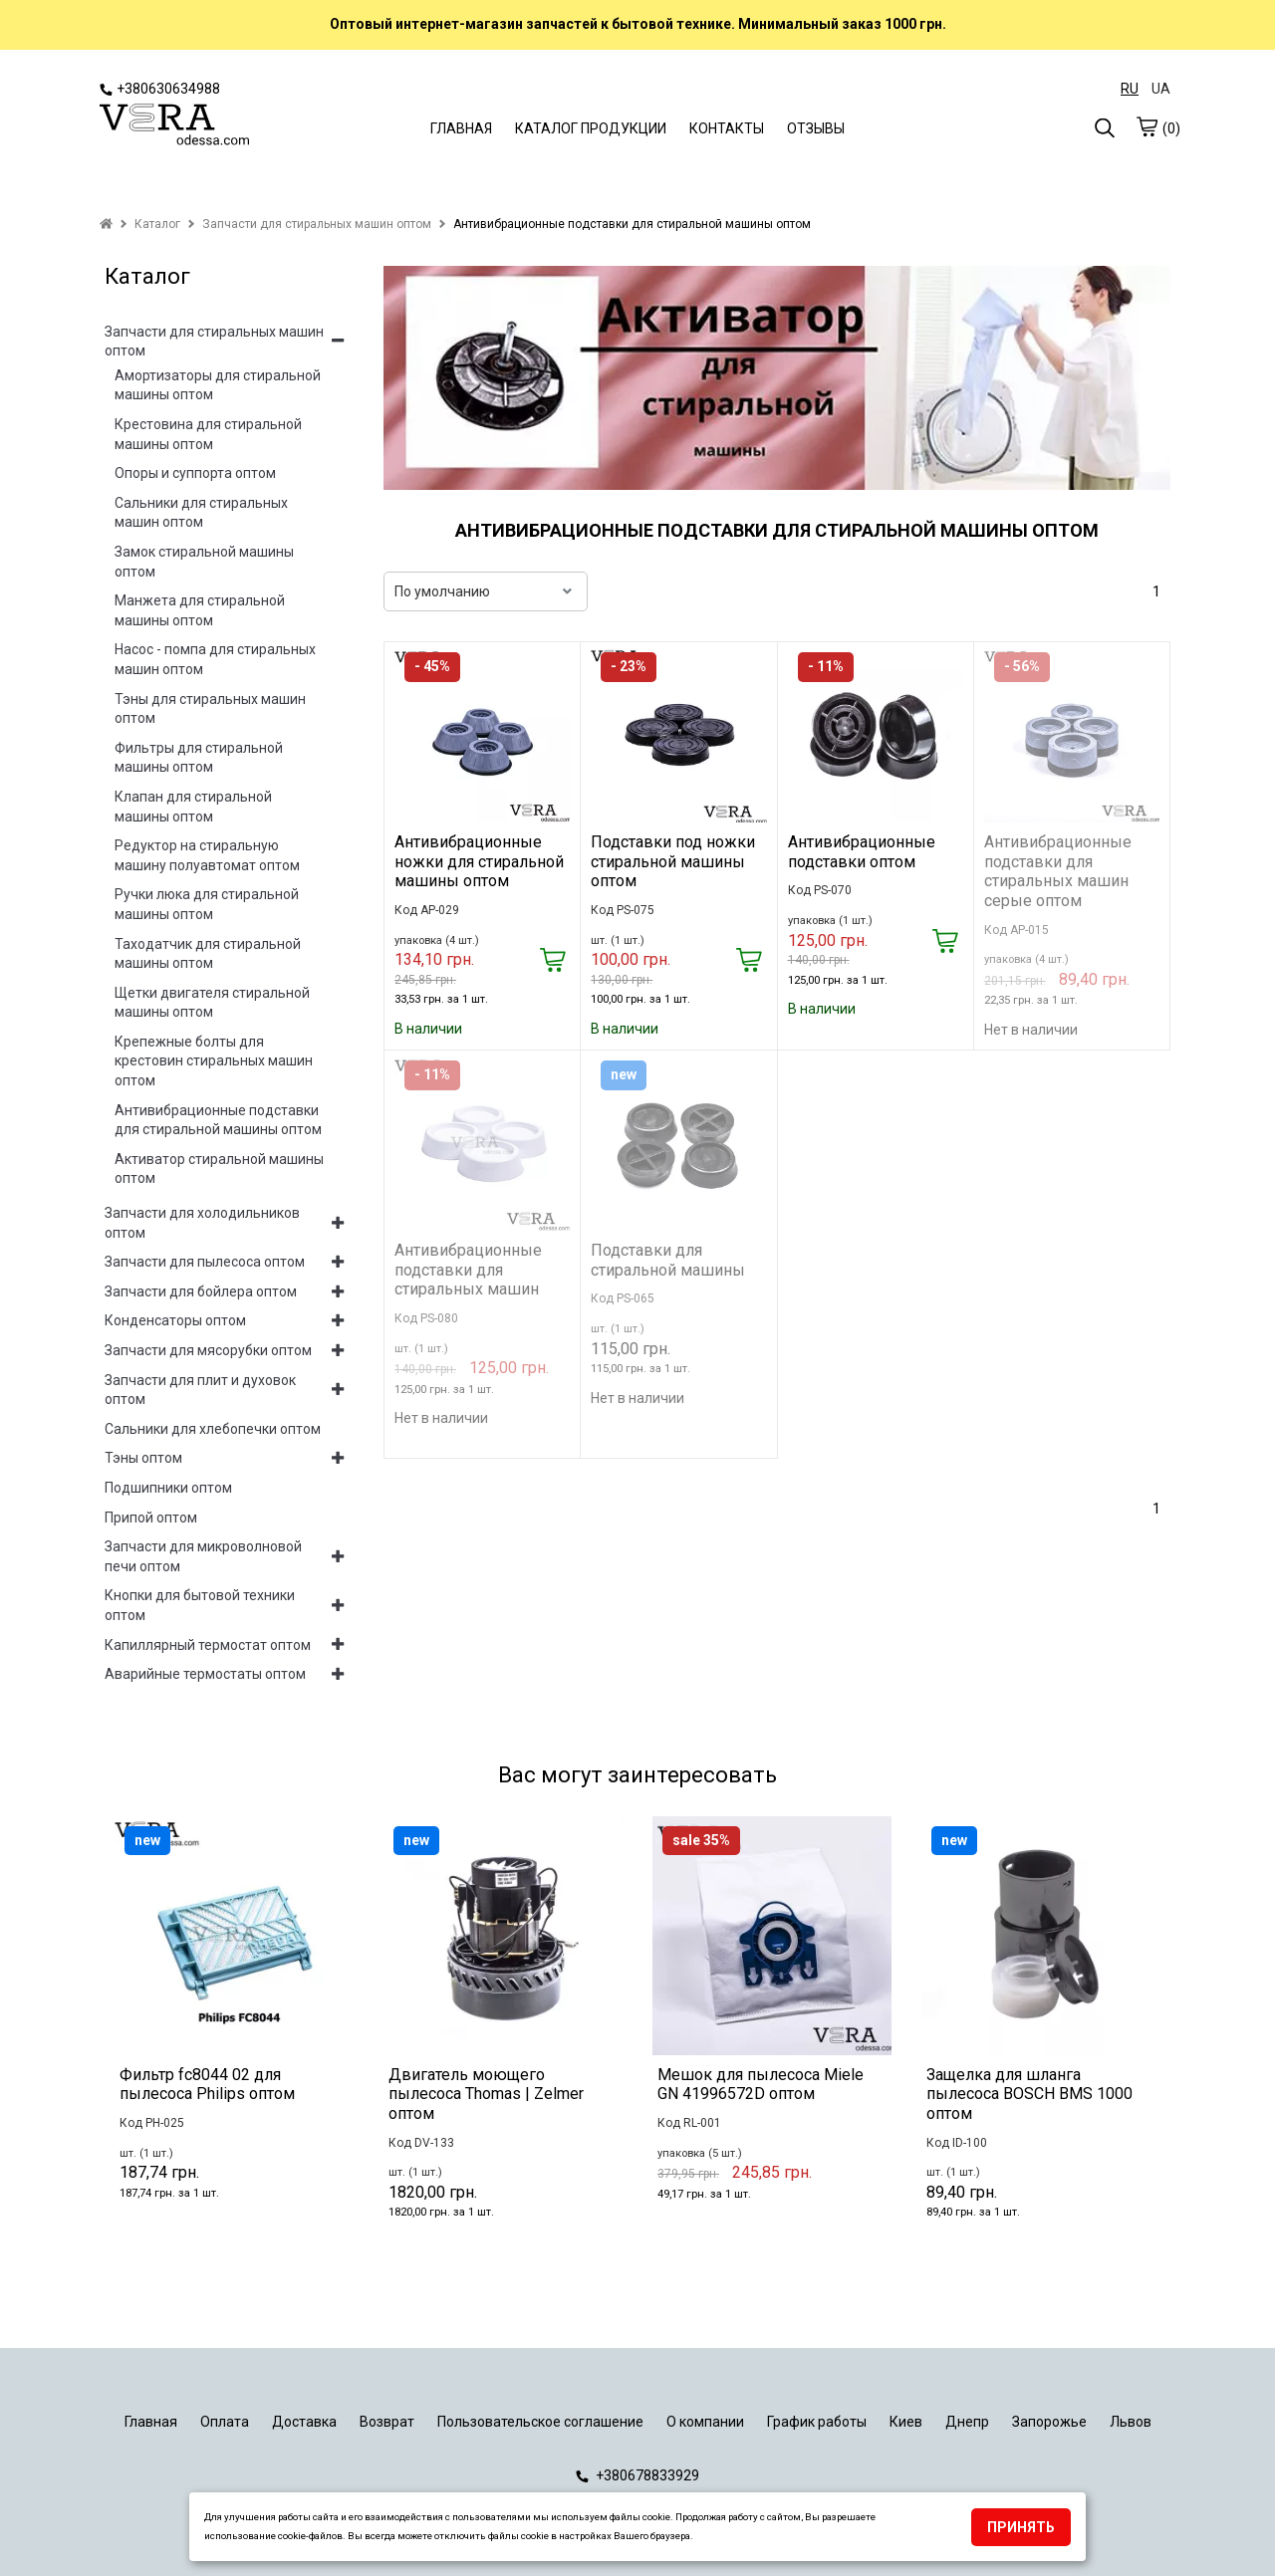 This screenshot has width=1275, height=2576. Describe the element at coordinates (218, 1120) in the screenshot. I see `Антивибрационные подставки для стиральной машины оптом` at that location.